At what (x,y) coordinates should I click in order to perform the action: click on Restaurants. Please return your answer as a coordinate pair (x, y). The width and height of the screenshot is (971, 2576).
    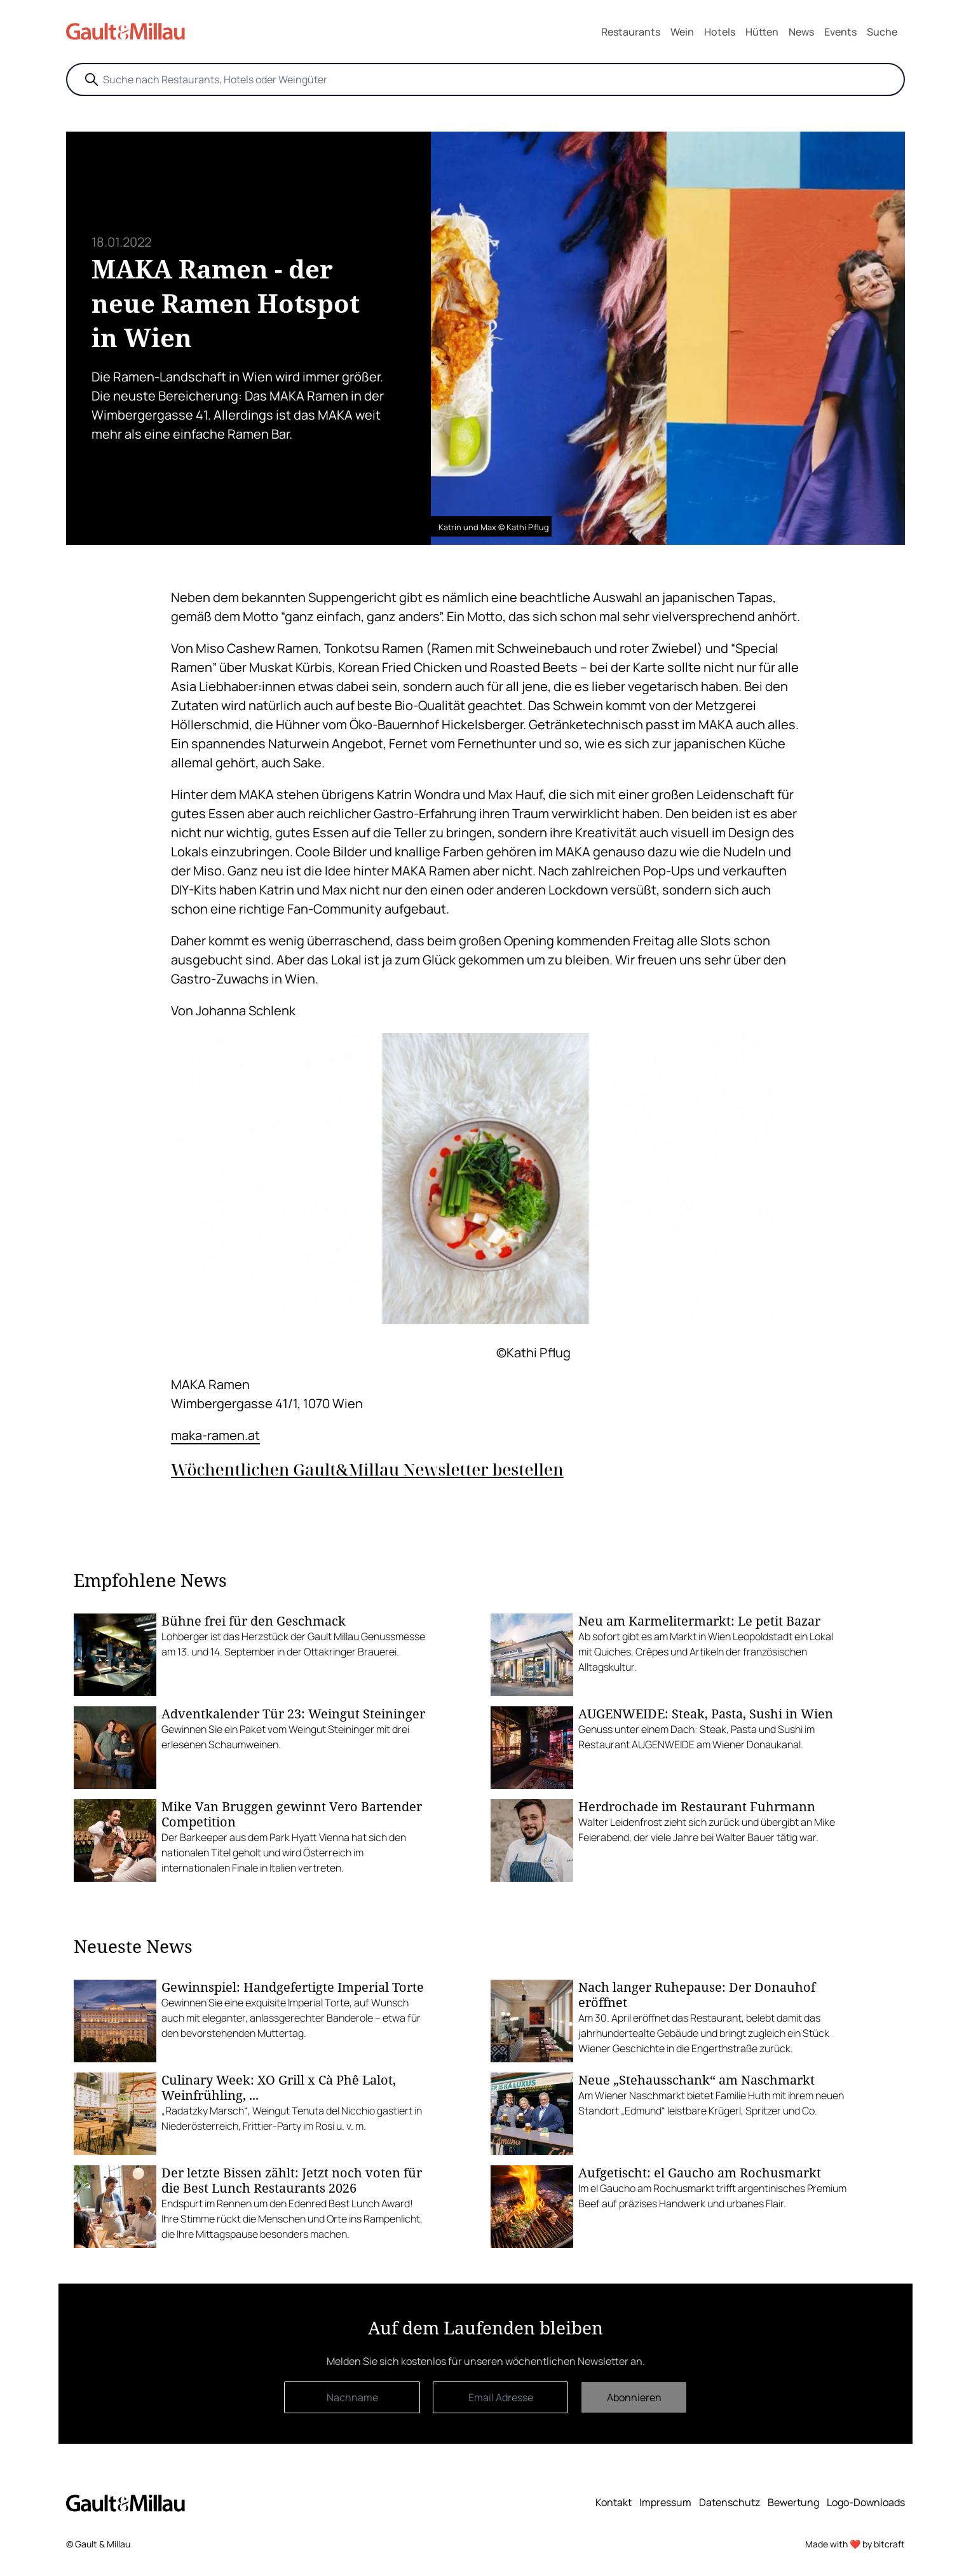
    Looking at the image, I should click on (630, 32).